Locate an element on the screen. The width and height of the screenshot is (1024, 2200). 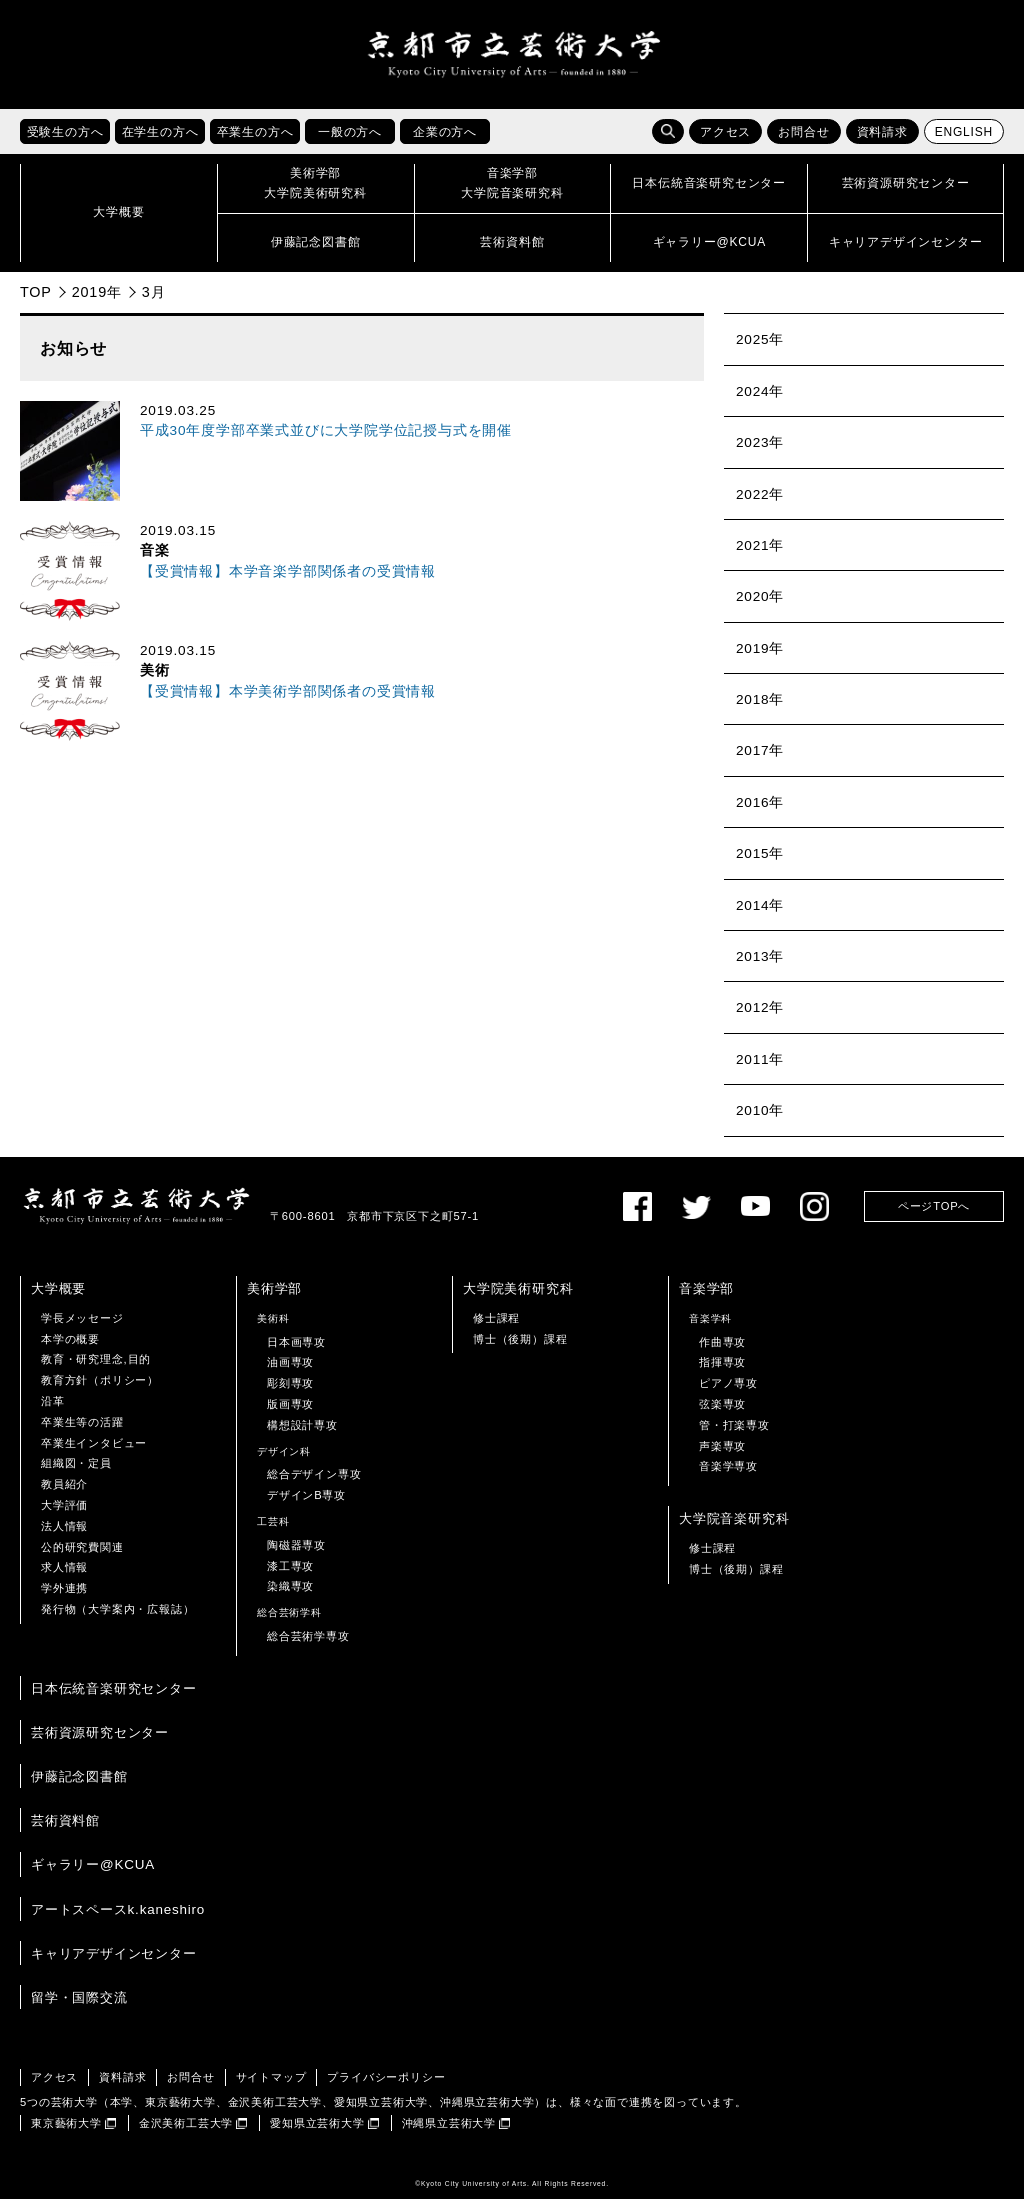
2019年 is located at coordinates (97, 292).